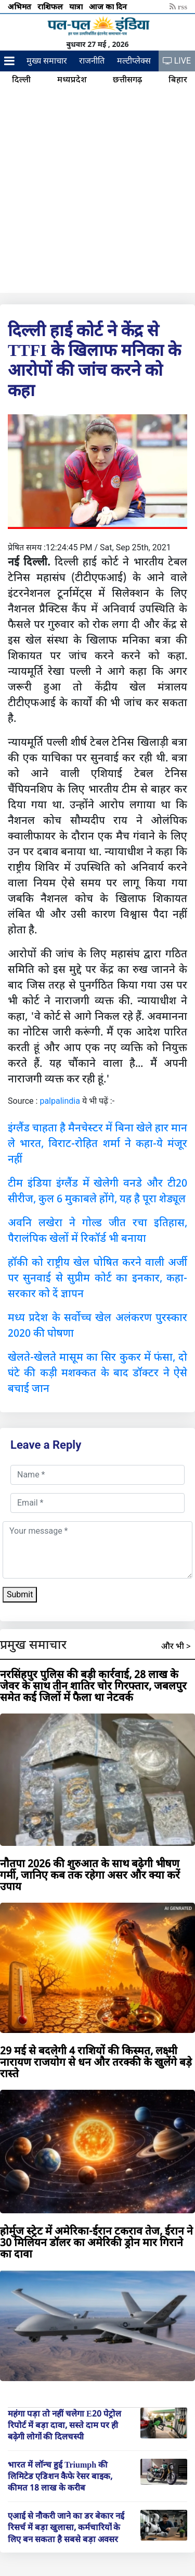  What do you see at coordinates (97, 1143) in the screenshot?
I see `इंग्लैंड चाहता है मैनचेस्टर में बिना खेले हार मान ले भारत, विराट-रोहित शर्मा ने कहा-ये मंजूर नहीं` at bounding box center [97, 1143].